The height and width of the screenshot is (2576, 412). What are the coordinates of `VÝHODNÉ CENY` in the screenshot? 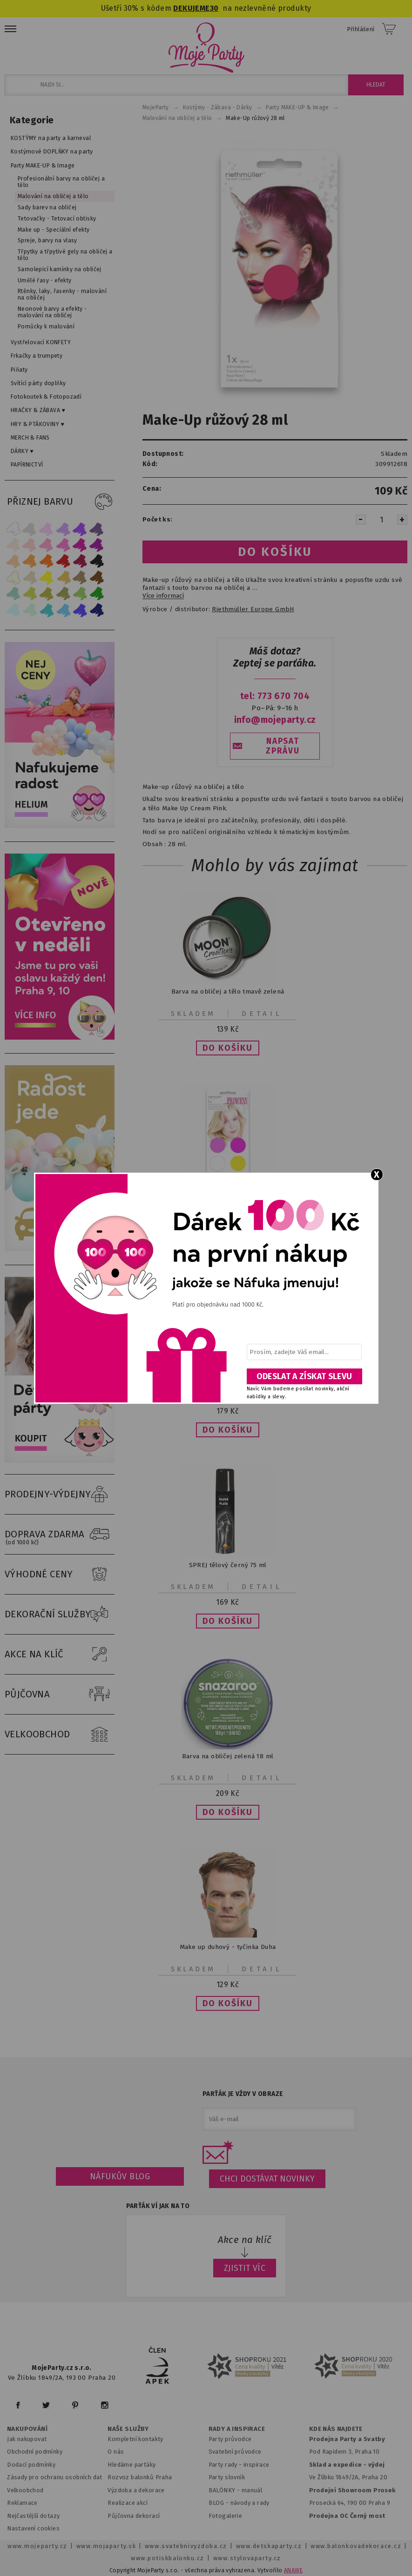 It's located at (60, 1575).